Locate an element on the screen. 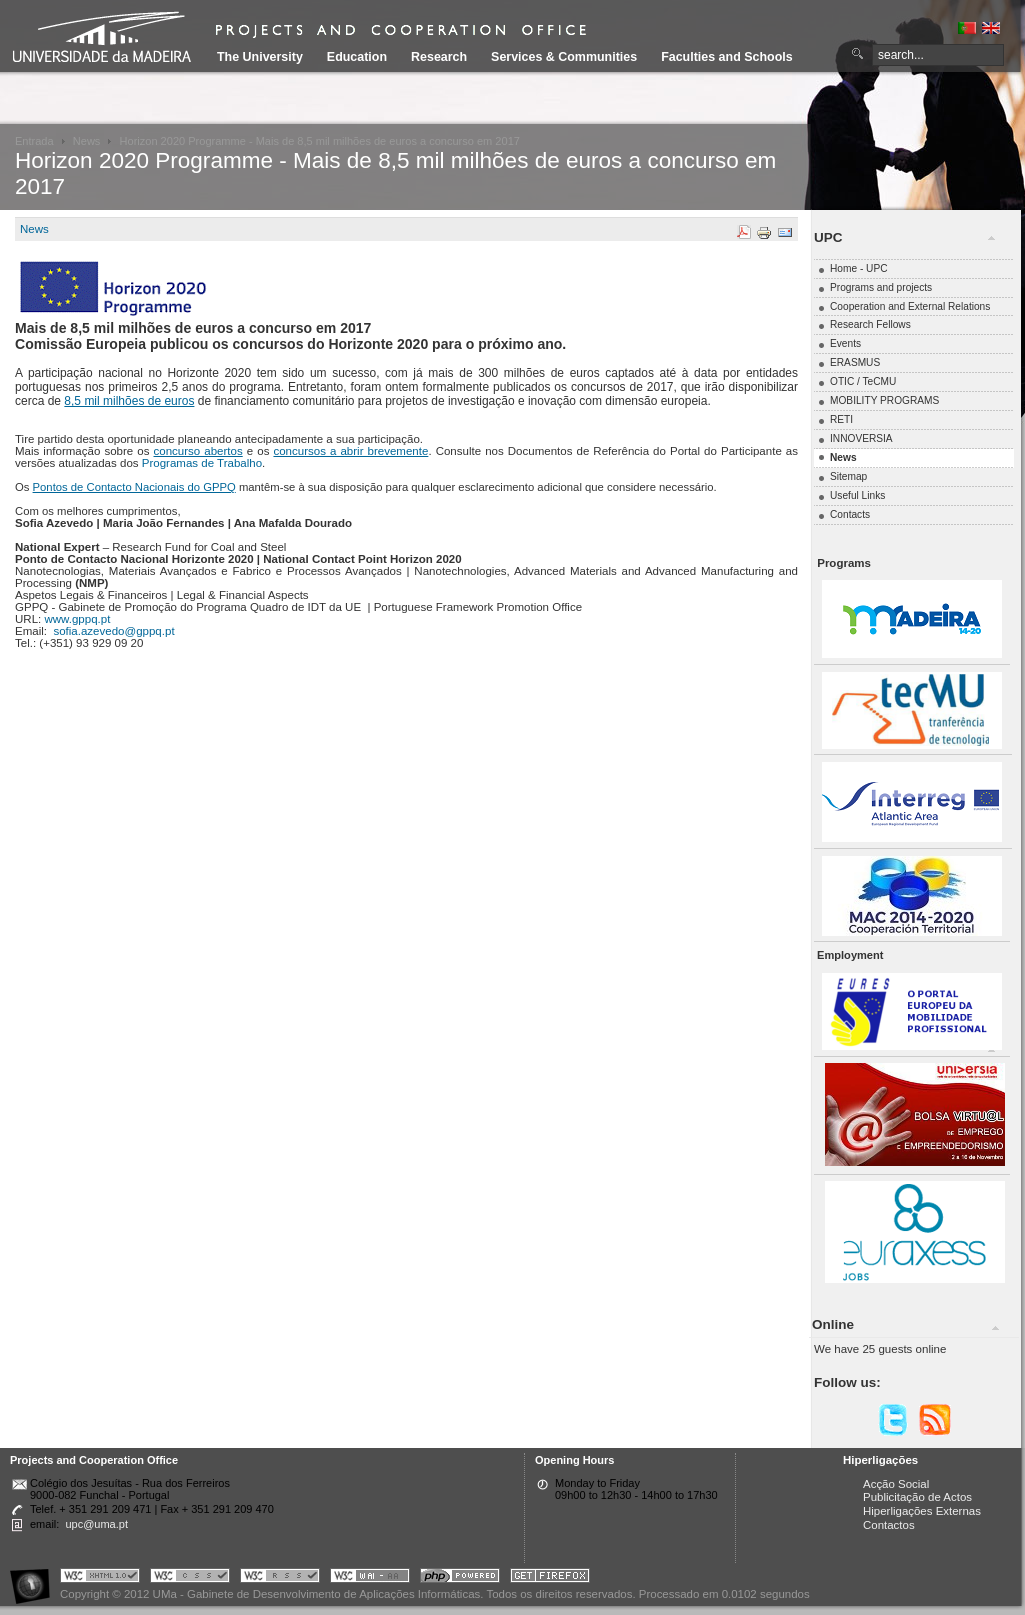  Acção Social is located at coordinates (896, 1484).